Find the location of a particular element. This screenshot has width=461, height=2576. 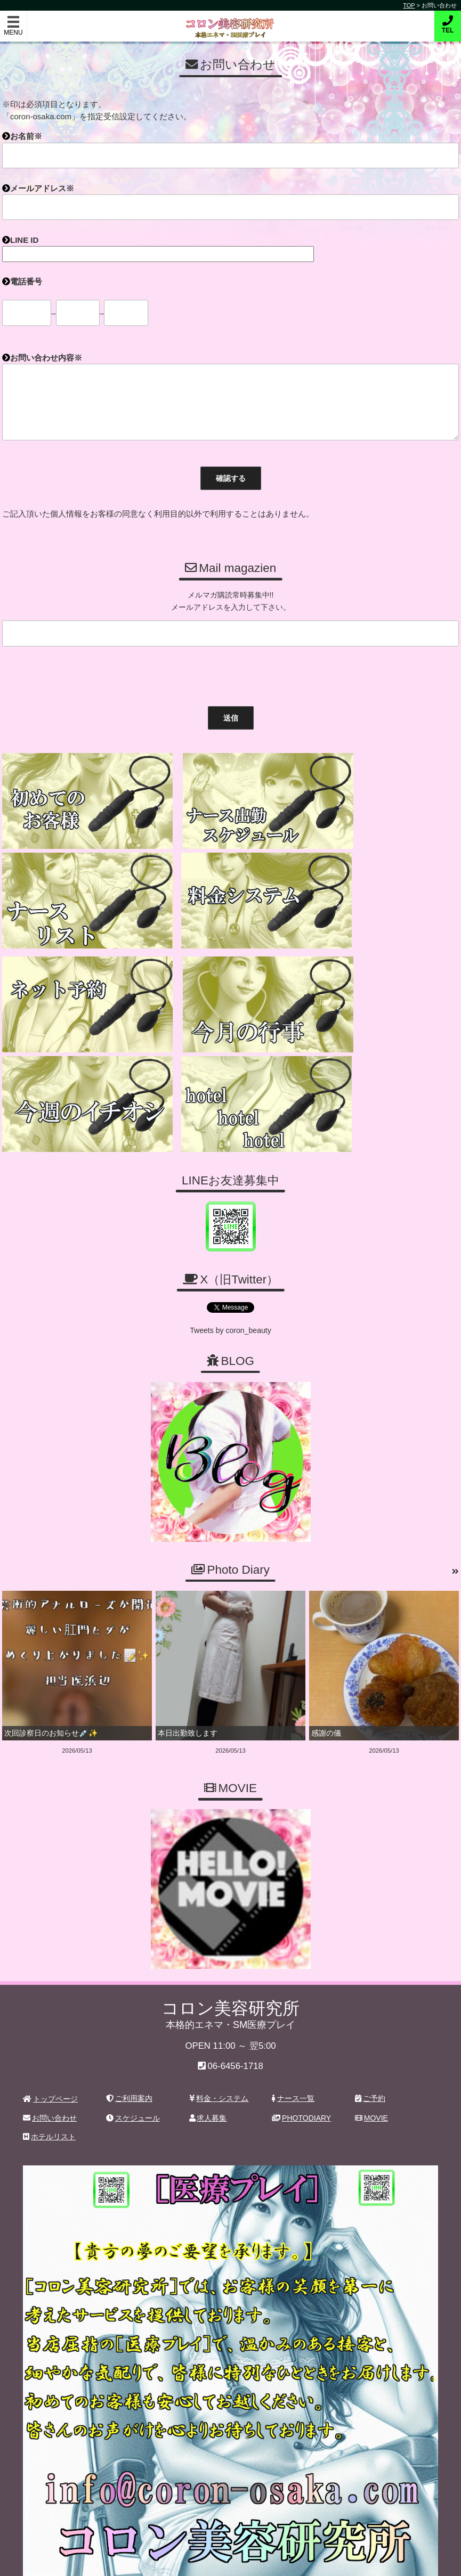

ご利用案内 is located at coordinates (129, 2051).